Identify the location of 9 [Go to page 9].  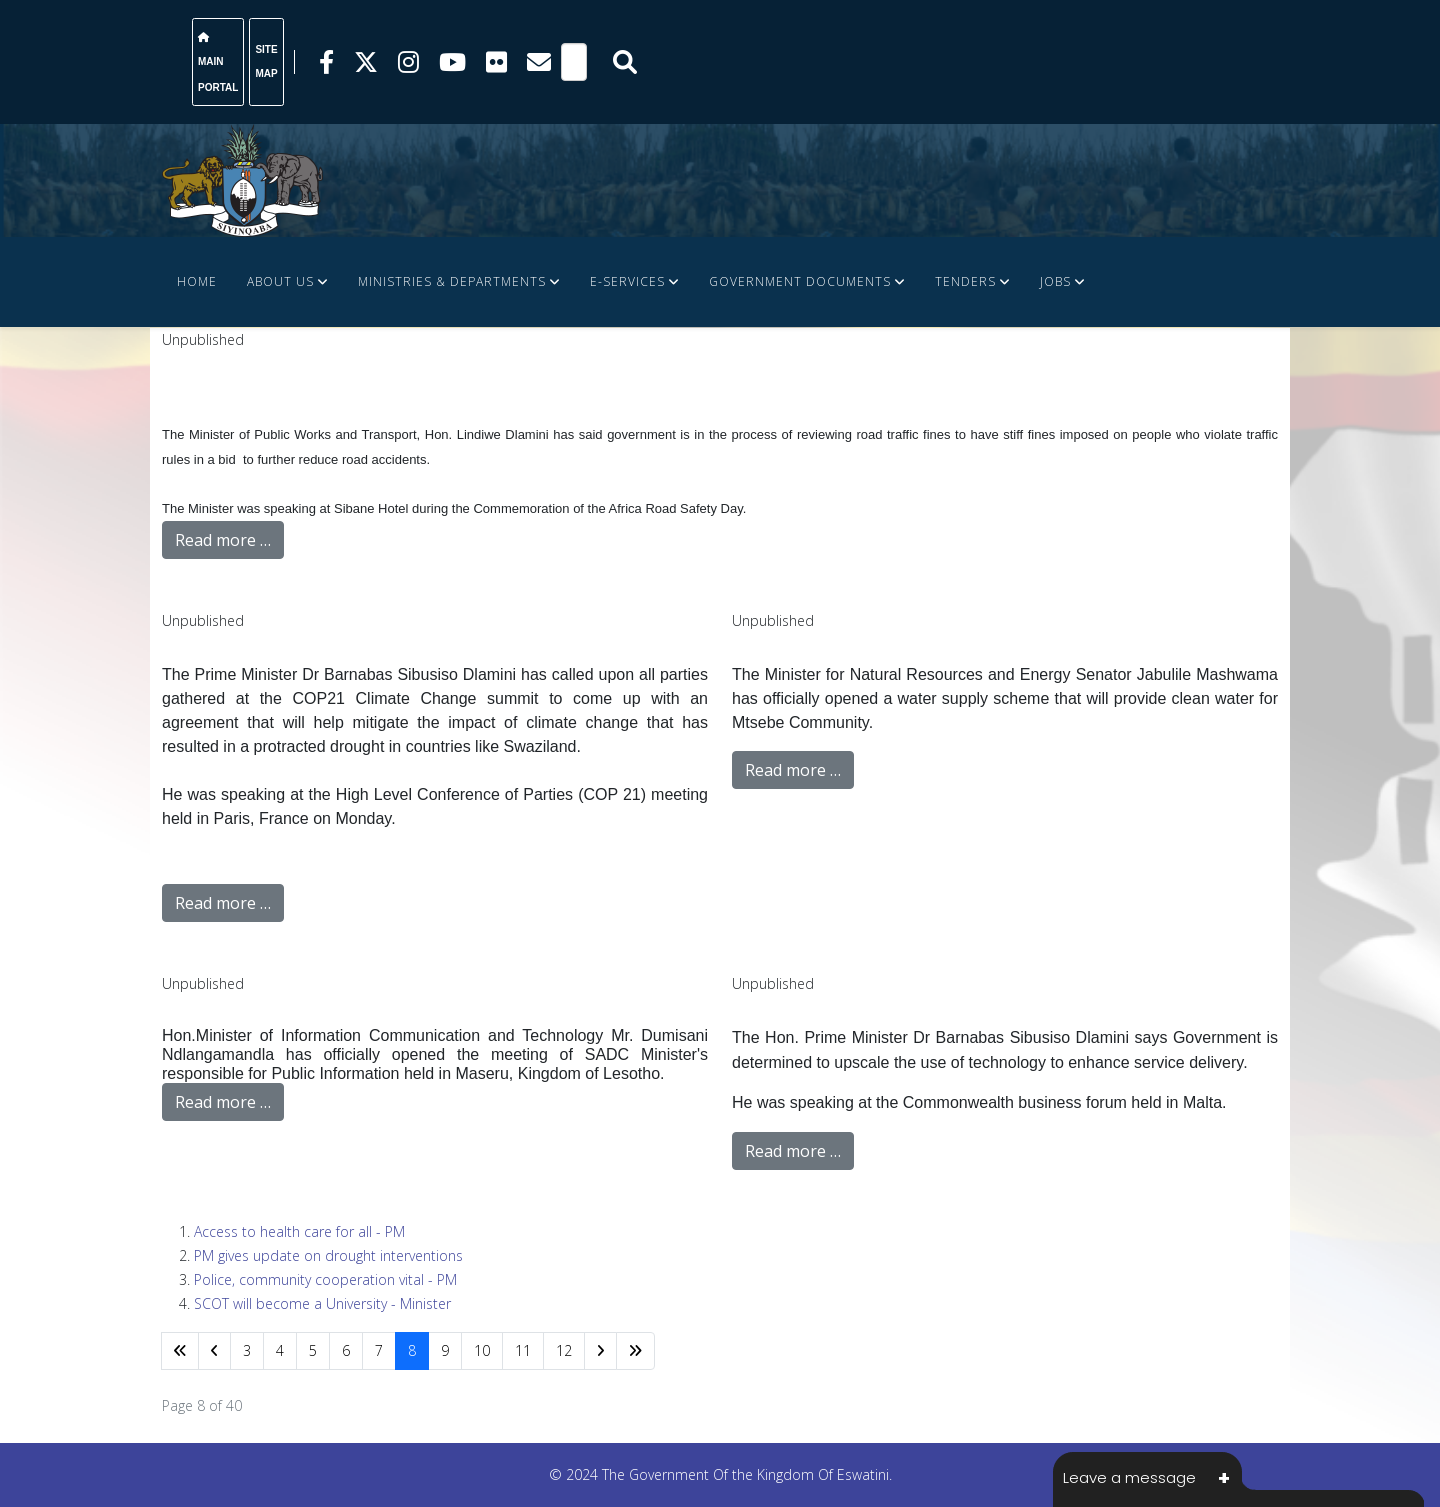
(445, 1350).